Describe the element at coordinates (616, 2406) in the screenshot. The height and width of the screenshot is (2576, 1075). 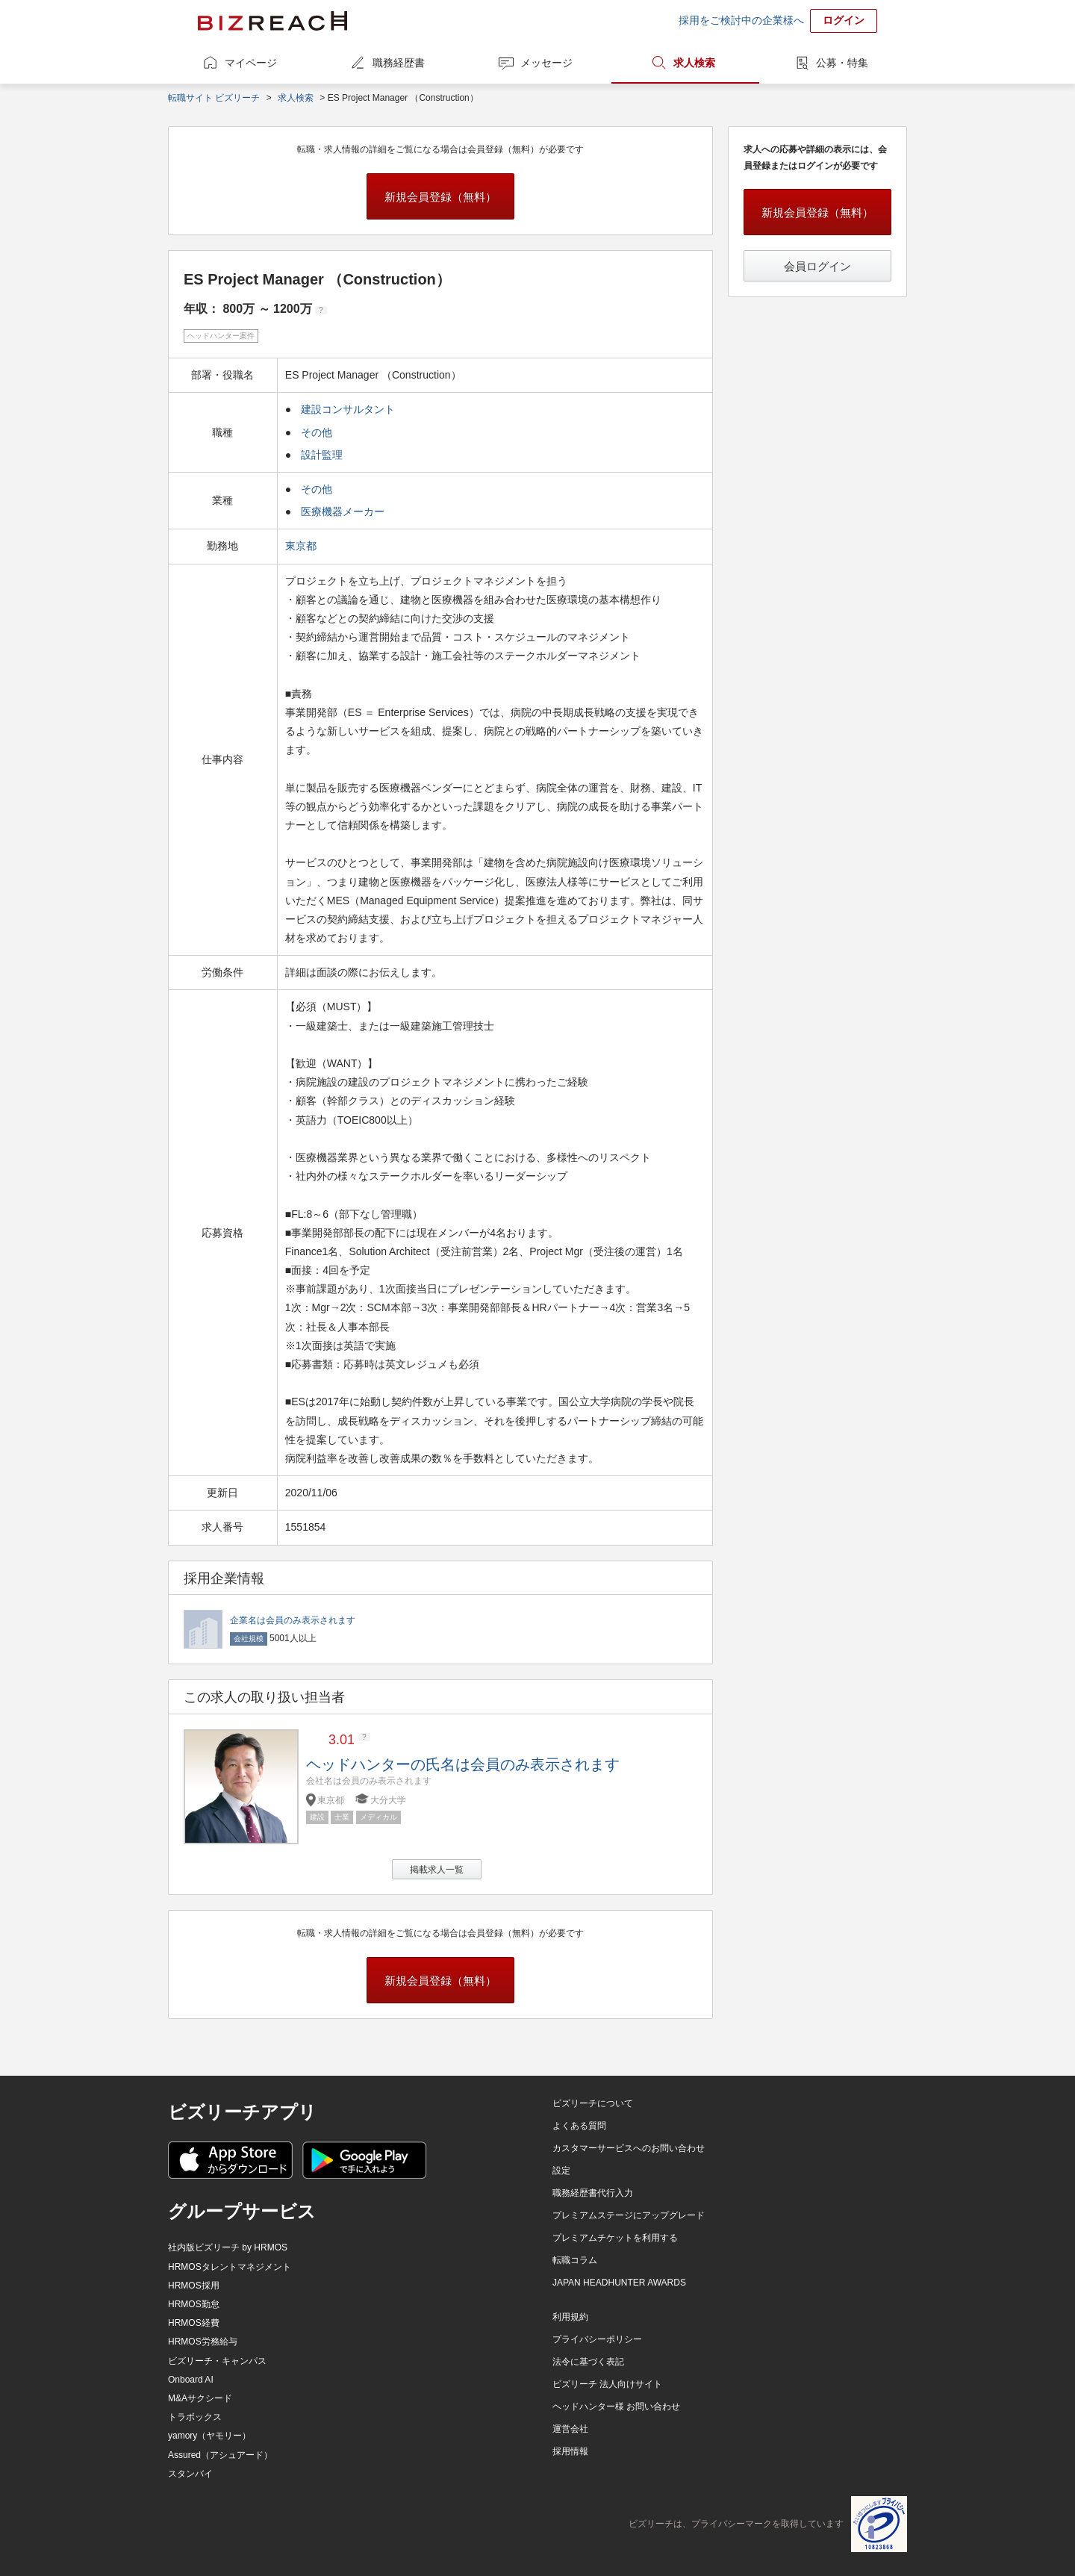
I see `ヘッドハンター様 お問い合わせ` at that location.